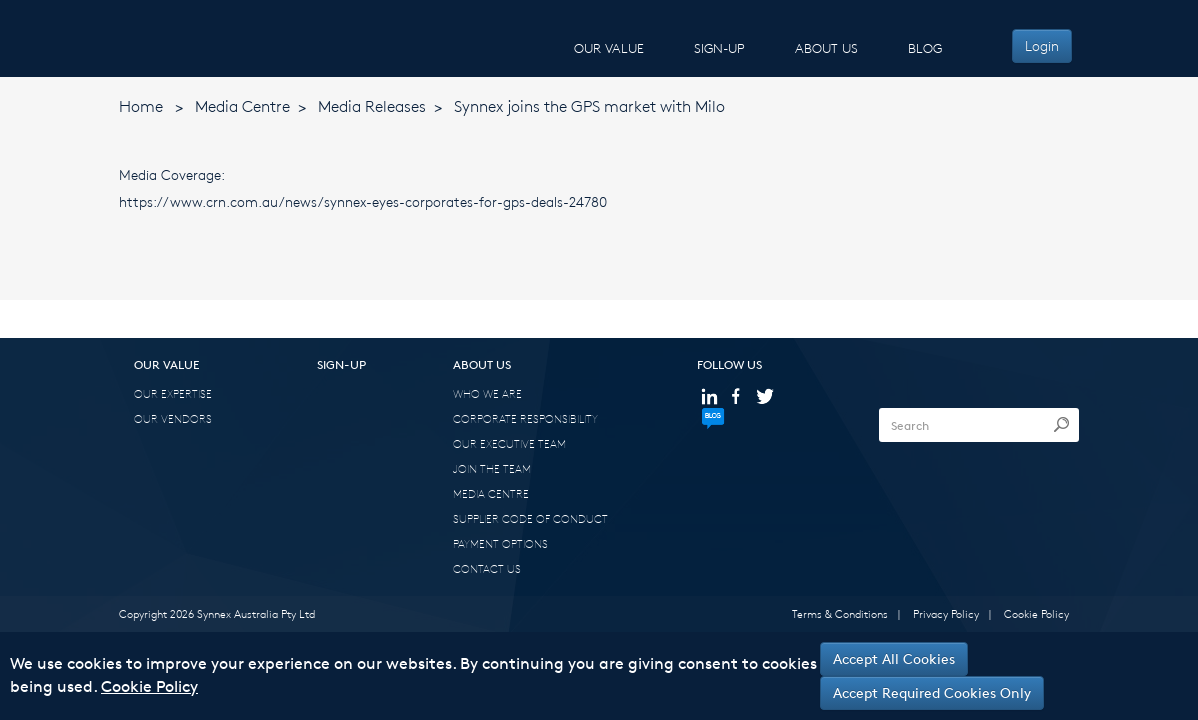  Describe the element at coordinates (609, 48) in the screenshot. I see `OUR VALUE` at that location.